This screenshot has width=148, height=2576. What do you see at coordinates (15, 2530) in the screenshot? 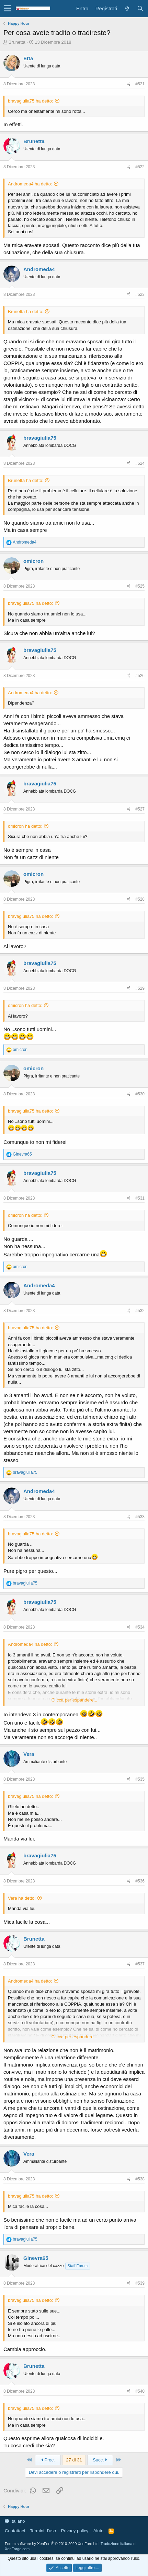
I see `Contattaci` at bounding box center [15, 2530].